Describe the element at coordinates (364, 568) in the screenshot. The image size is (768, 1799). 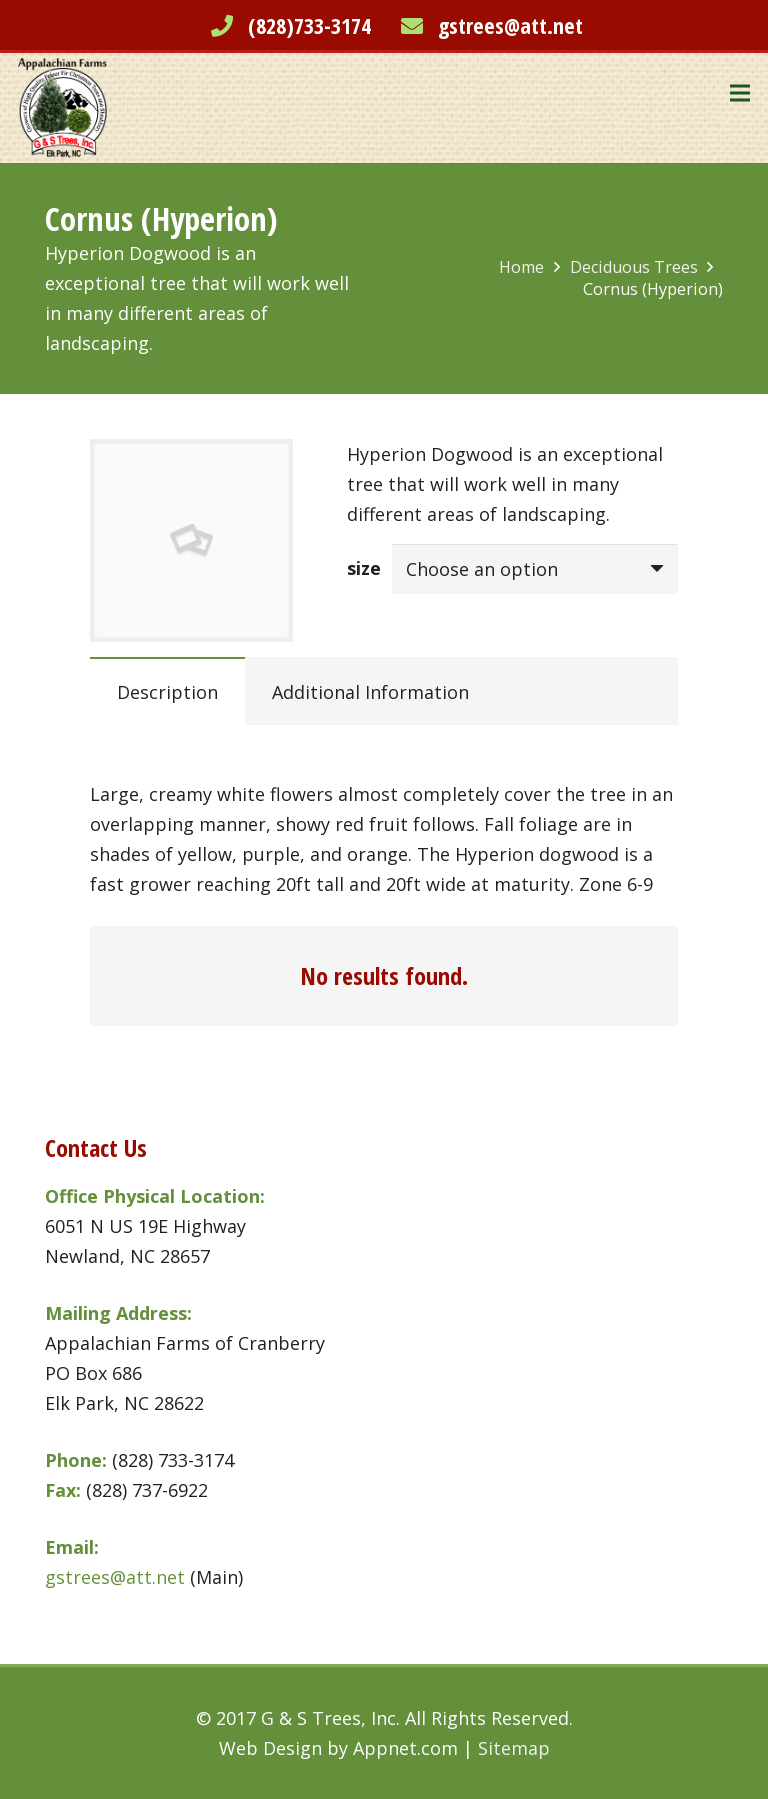
I see `size` at that location.